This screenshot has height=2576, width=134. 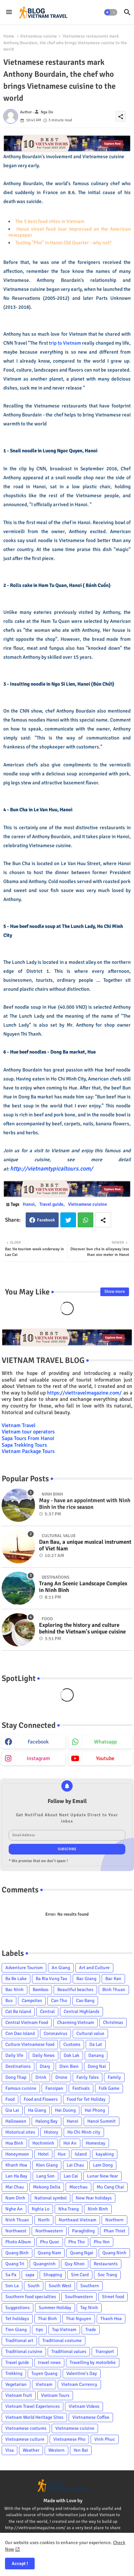 What do you see at coordinates (18, 2395) in the screenshot?
I see `Vietnam fruit` at bounding box center [18, 2395].